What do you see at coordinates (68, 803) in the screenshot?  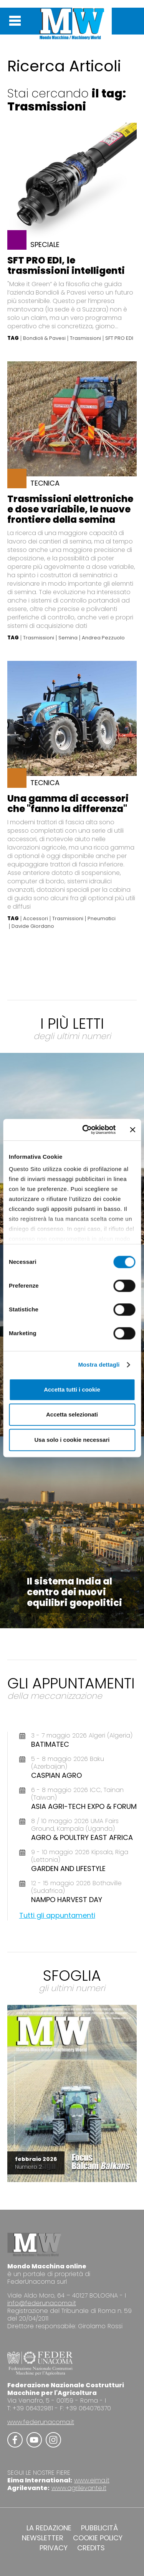 I see `Una gamma di accessori che "fanno la differenza"` at bounding box center [68, 803].